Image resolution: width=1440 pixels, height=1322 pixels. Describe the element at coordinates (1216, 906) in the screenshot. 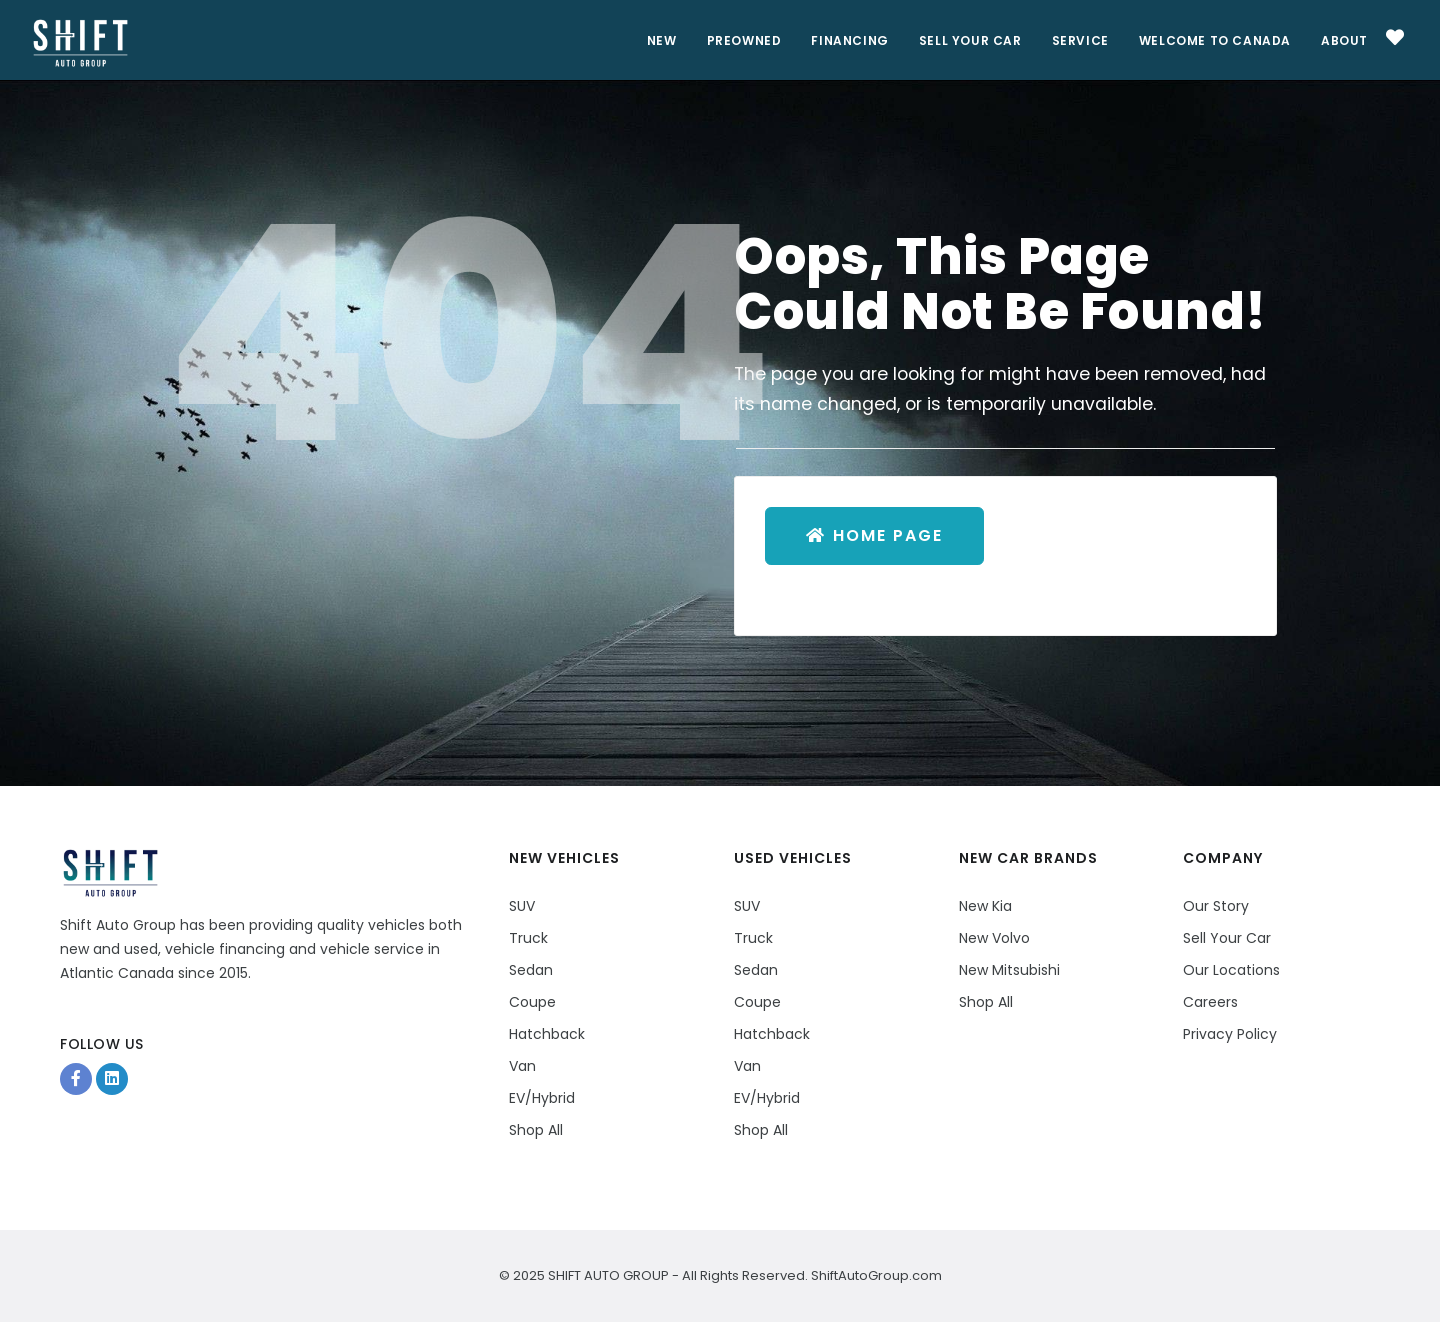

I see `Our Story` at that location.